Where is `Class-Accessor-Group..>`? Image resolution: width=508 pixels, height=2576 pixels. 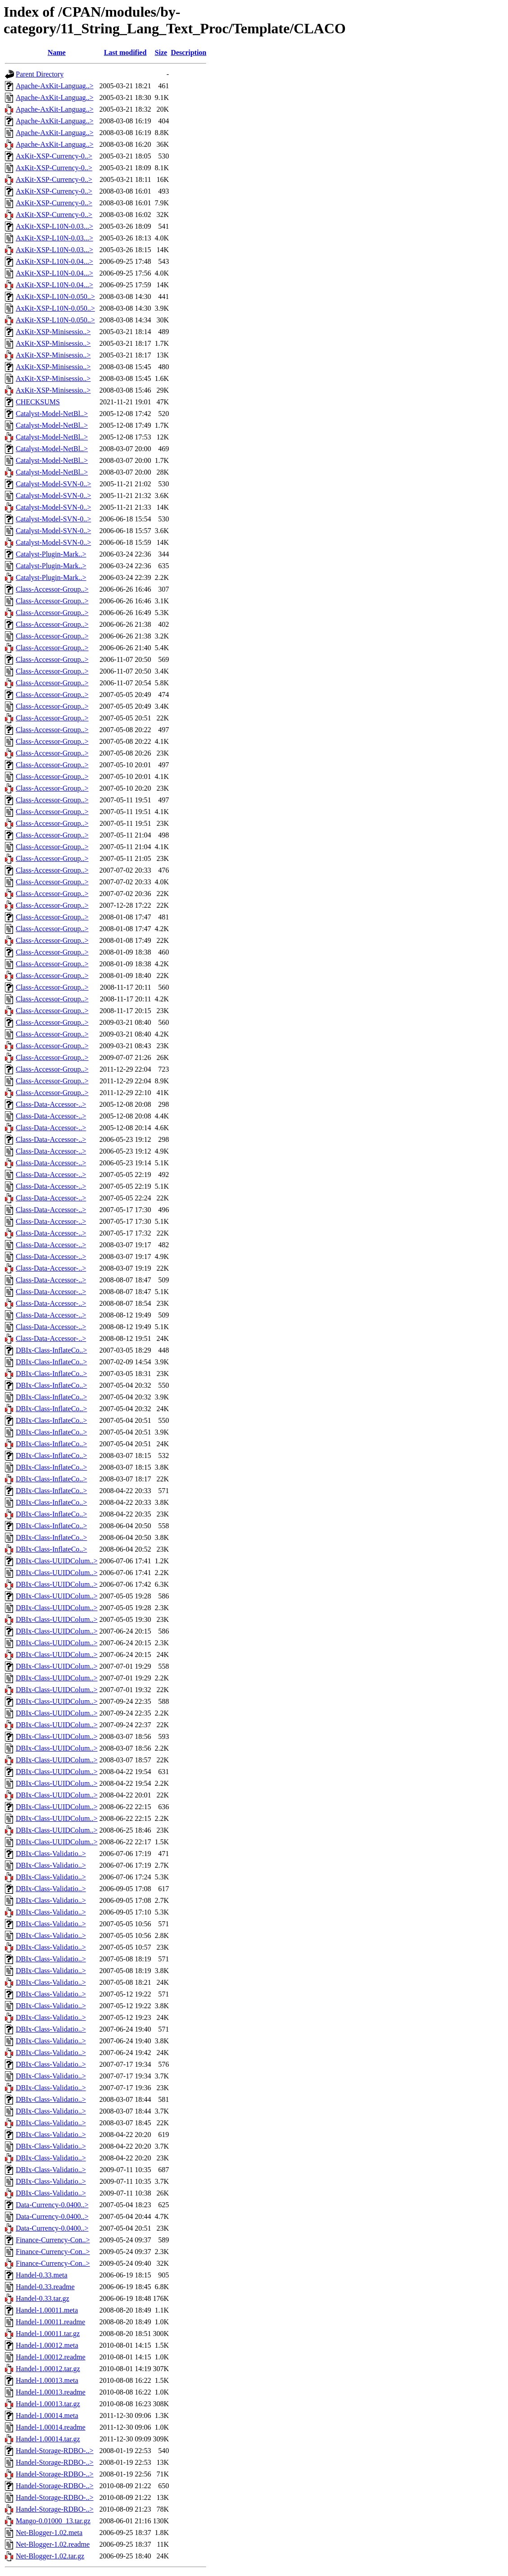 Class-Accessor-Group..> is located at coordinates (52, 589).